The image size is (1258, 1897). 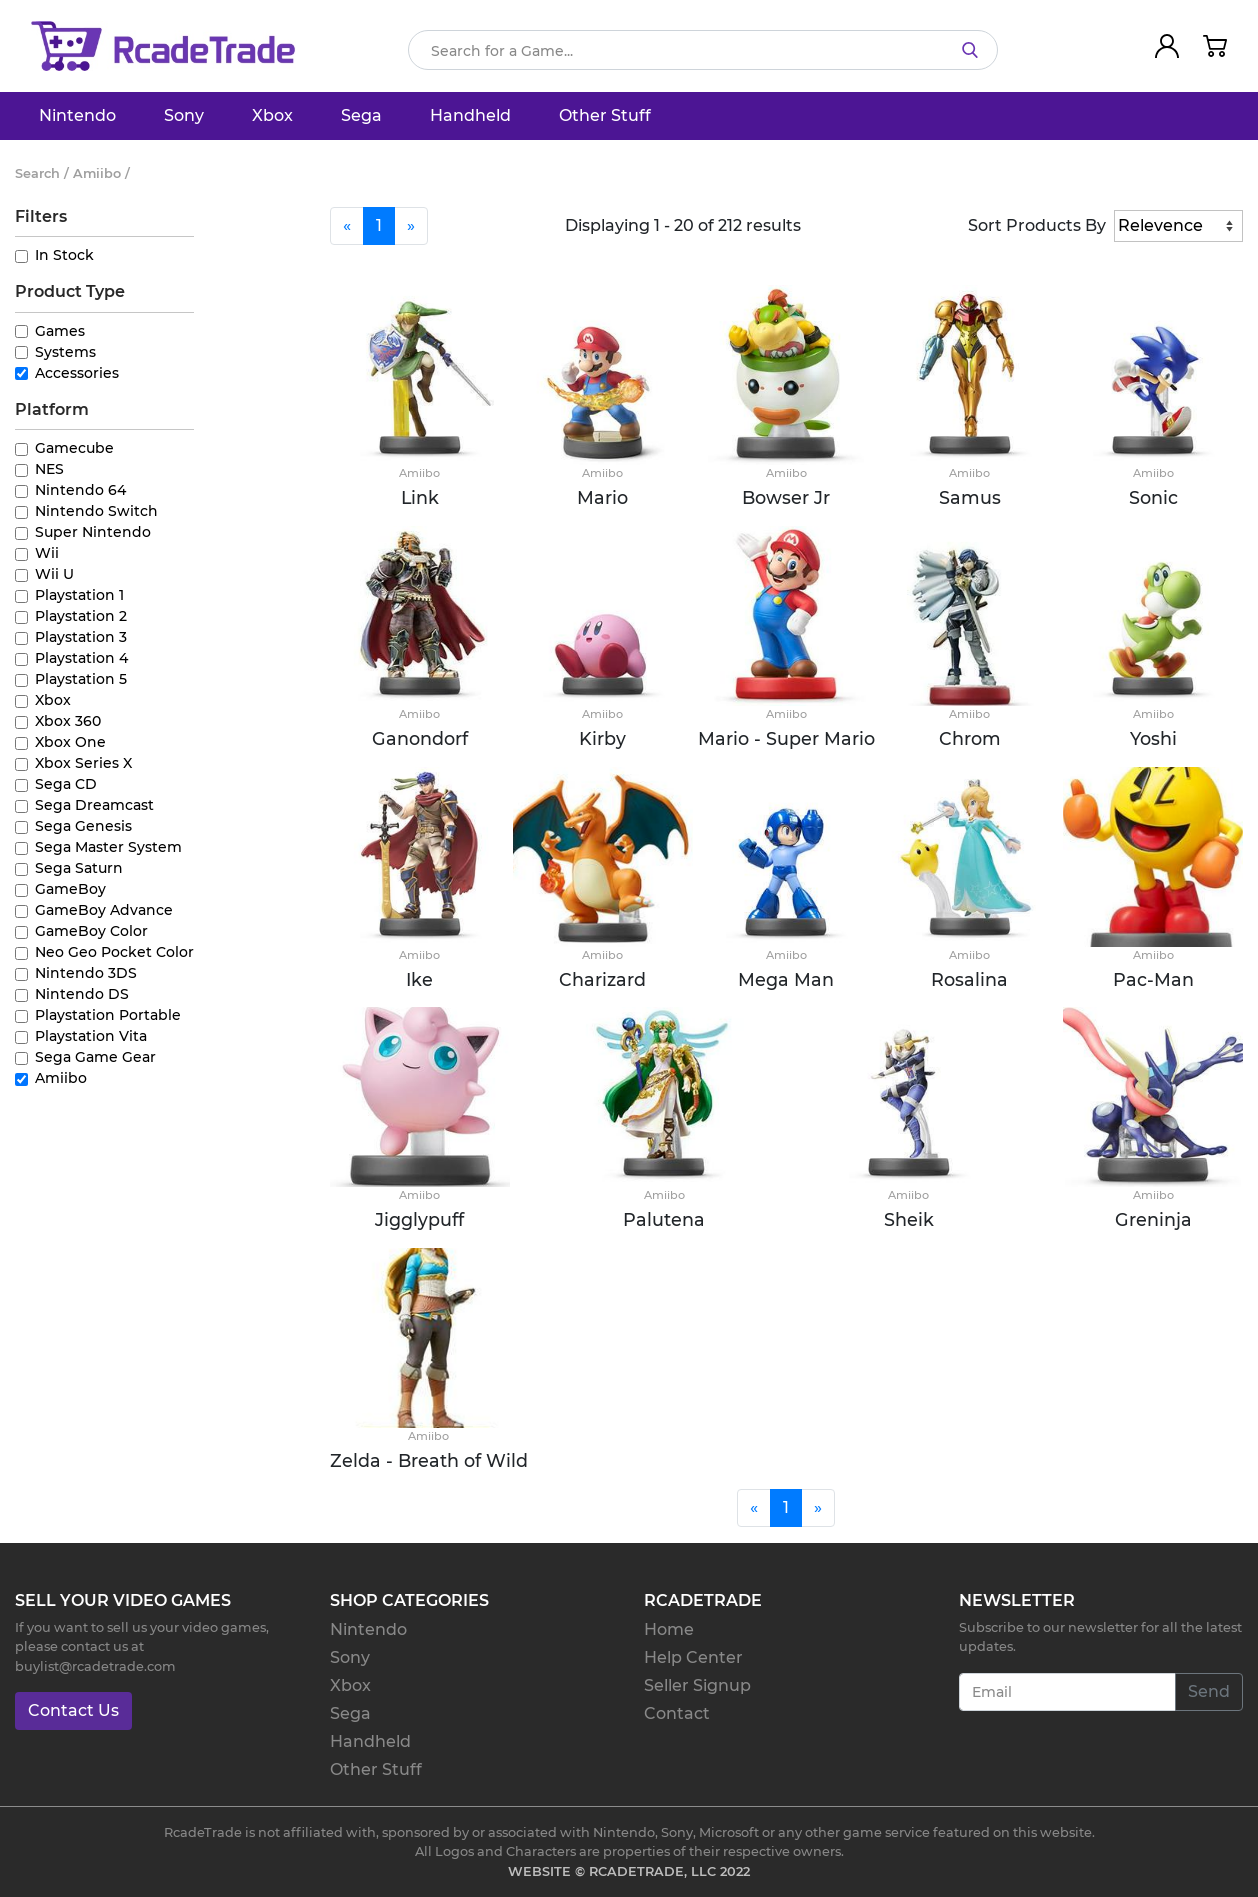 What do you see at coordinates (66, 784) in the screenshot?
I see `Sega CD` at bounding box center [66, 784].